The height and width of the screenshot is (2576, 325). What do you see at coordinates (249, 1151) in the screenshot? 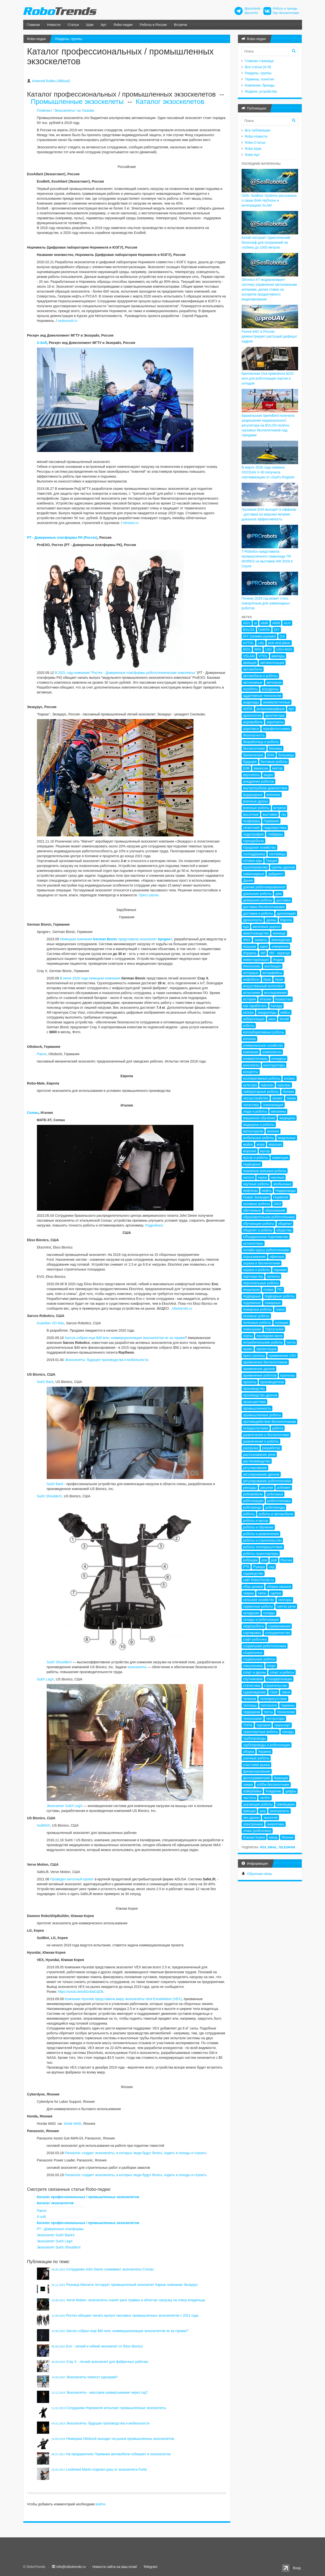
I see `морские` at bounding box center [249, 1151].